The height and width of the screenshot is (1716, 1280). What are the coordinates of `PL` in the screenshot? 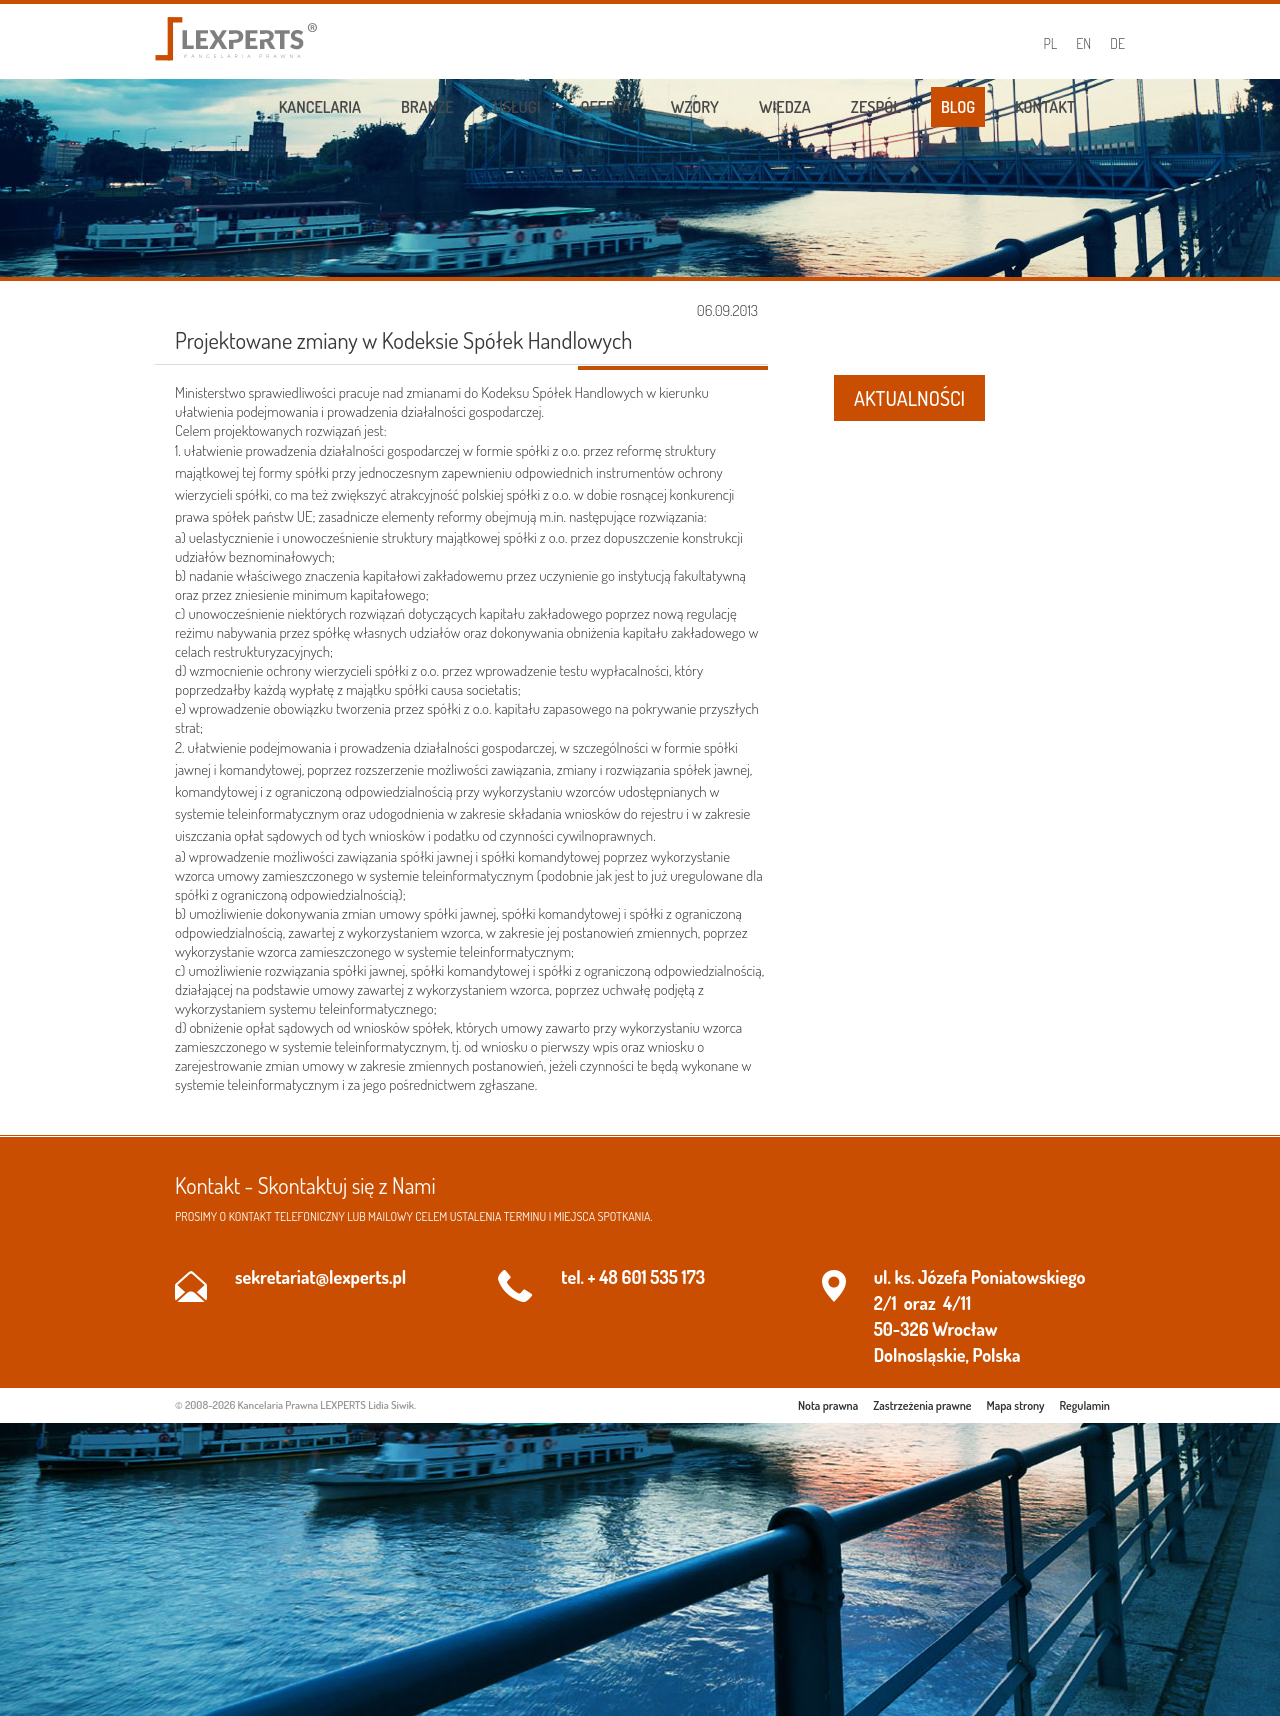 It's located at (1051, 43).